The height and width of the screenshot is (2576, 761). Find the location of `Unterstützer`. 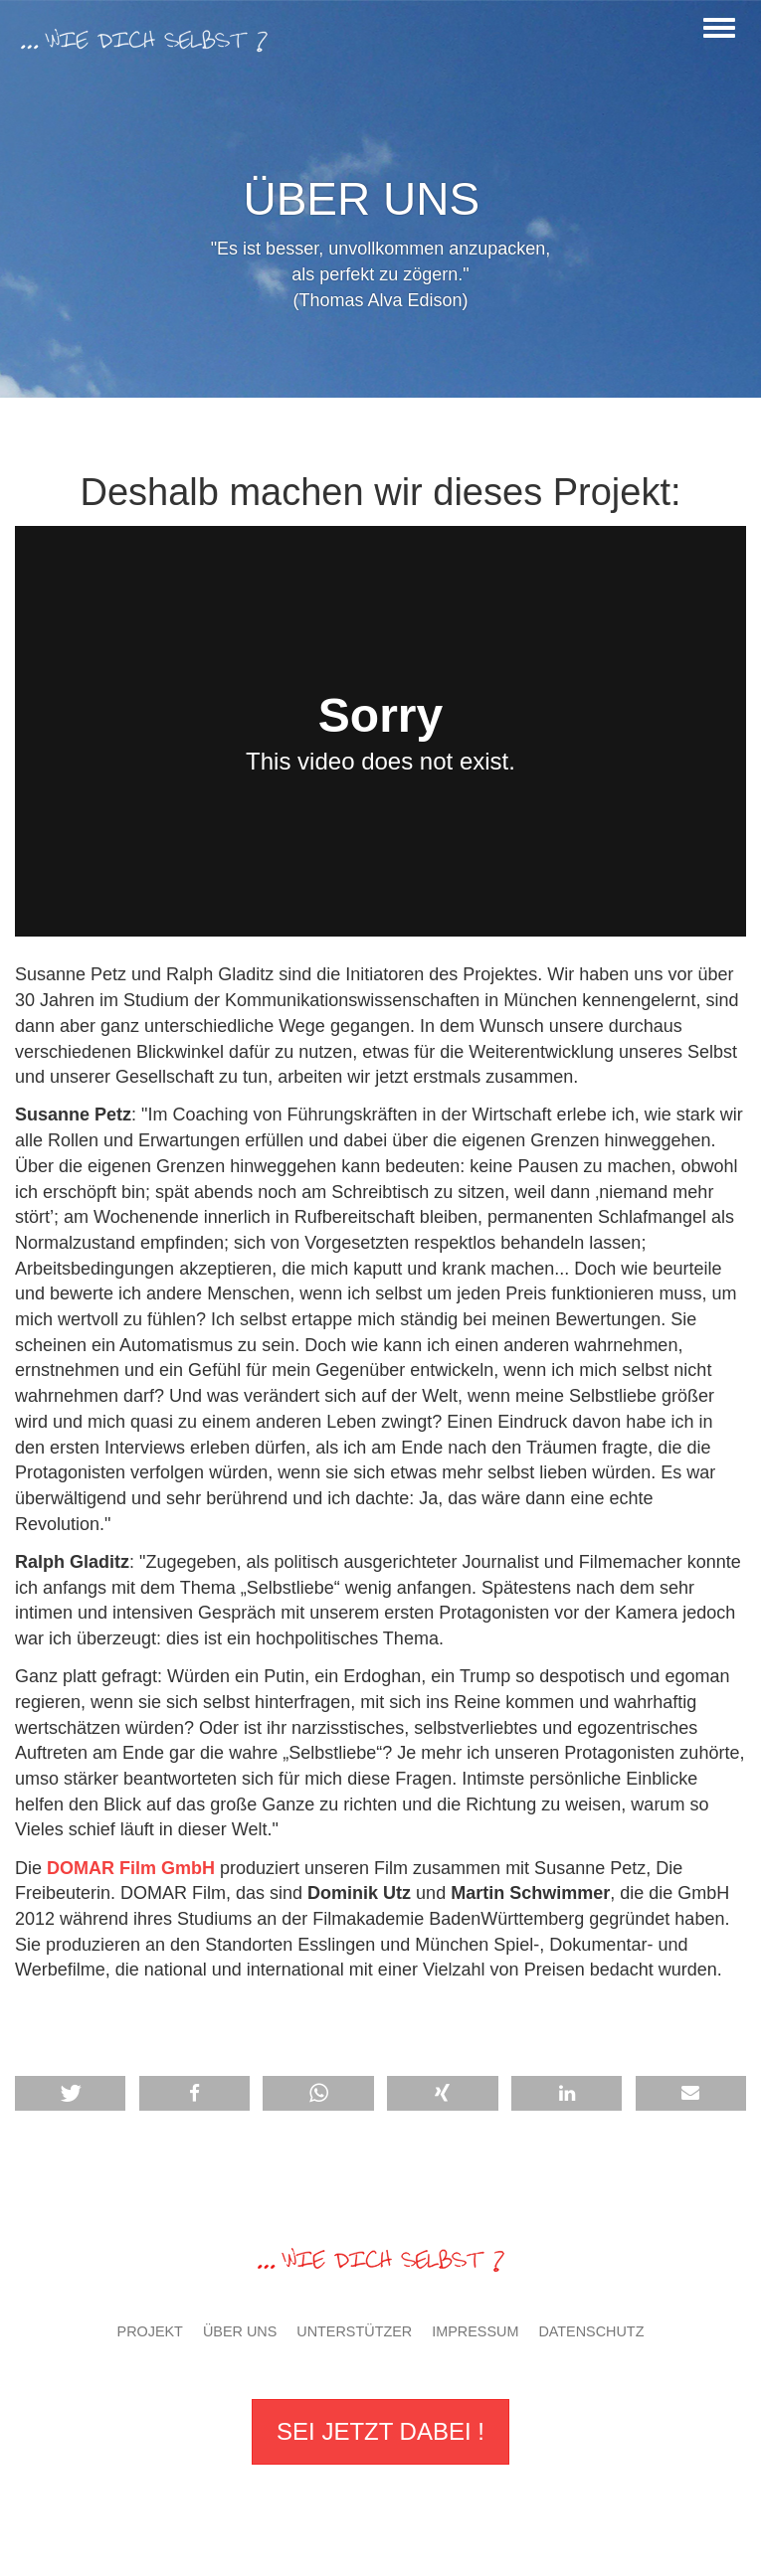

Unterstützer is located at coordinates (354, 2331).